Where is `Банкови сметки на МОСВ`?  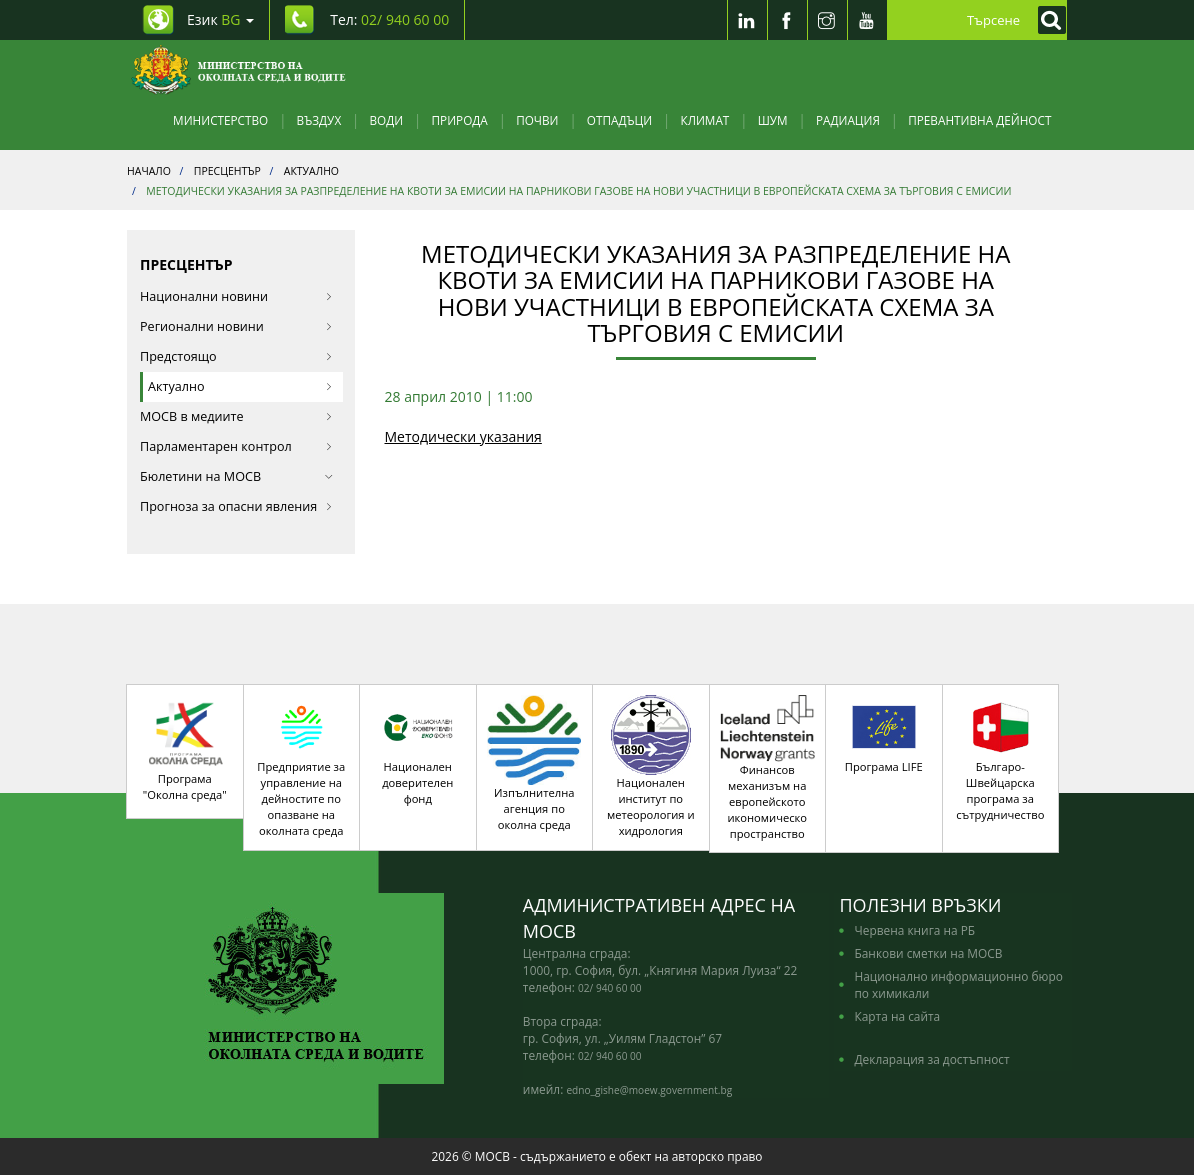
Банкови сметки на МОСВ is located at coordinates (928, 953).